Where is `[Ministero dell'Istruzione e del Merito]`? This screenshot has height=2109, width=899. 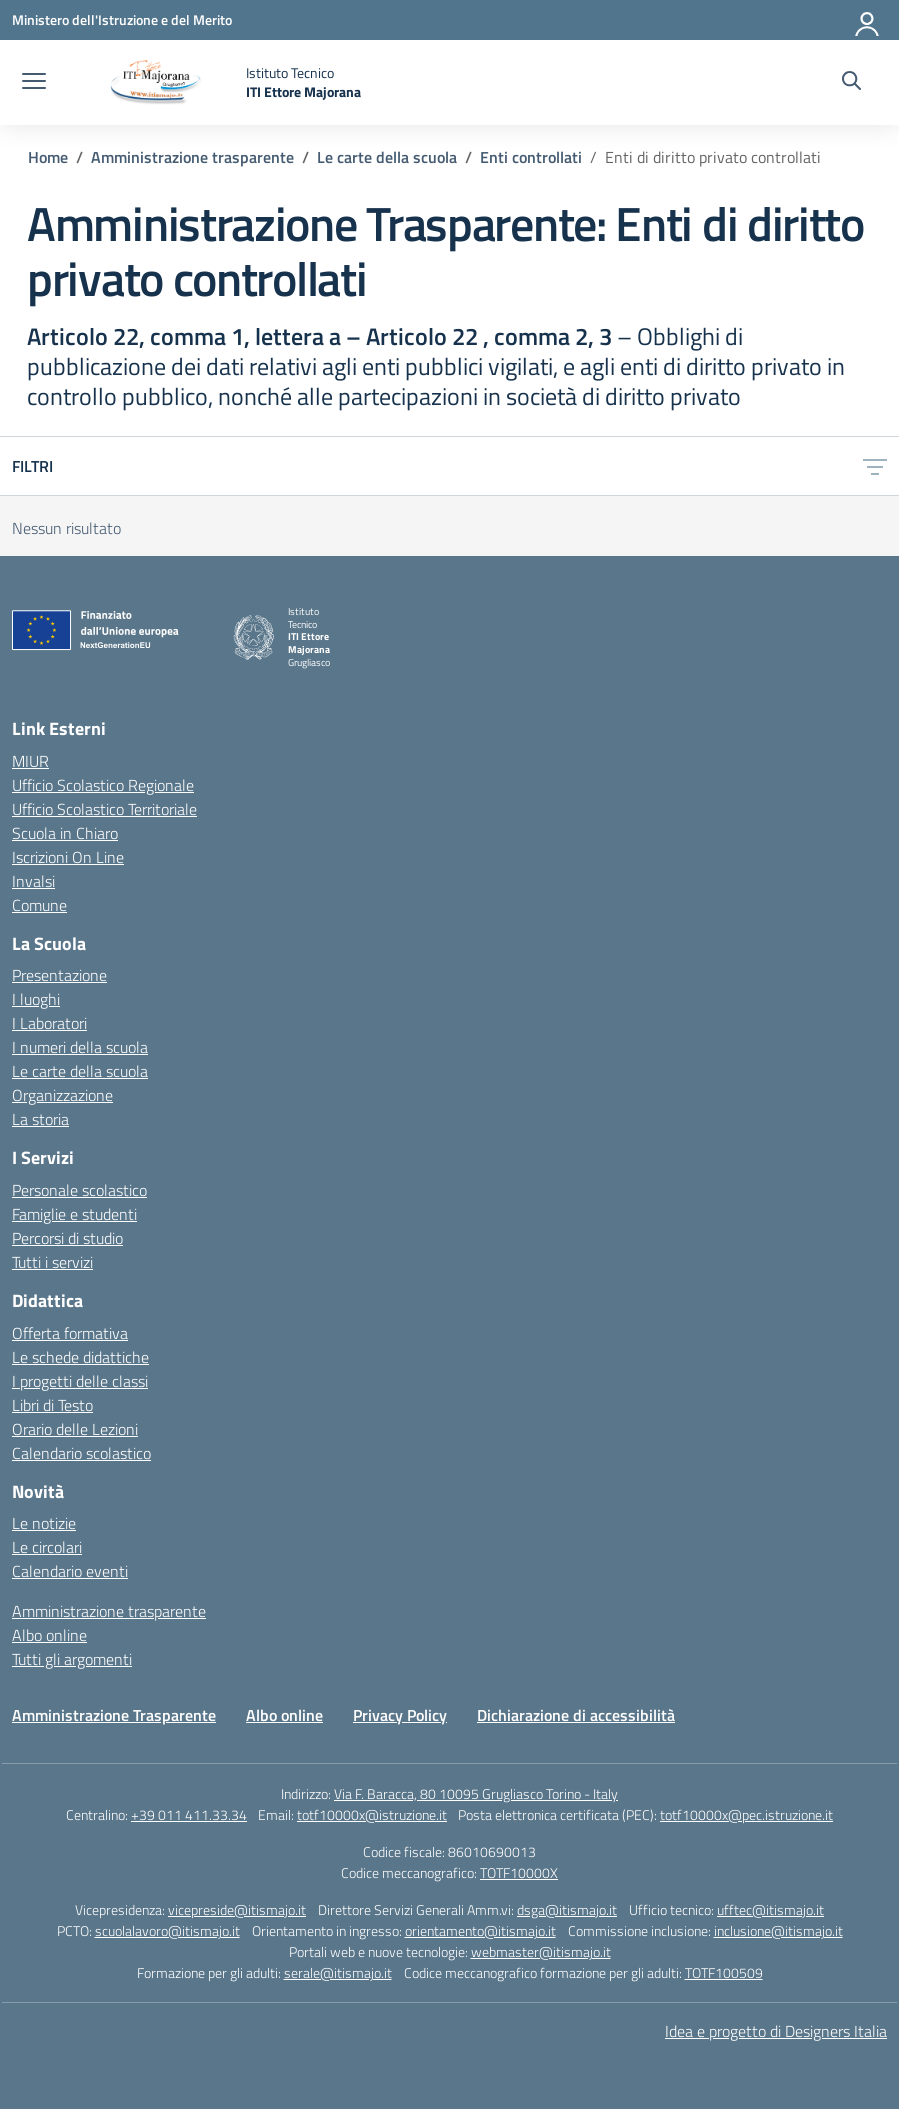 [Ministero dell'Istruzione e del Merito] is located at coordinates (122, 19).